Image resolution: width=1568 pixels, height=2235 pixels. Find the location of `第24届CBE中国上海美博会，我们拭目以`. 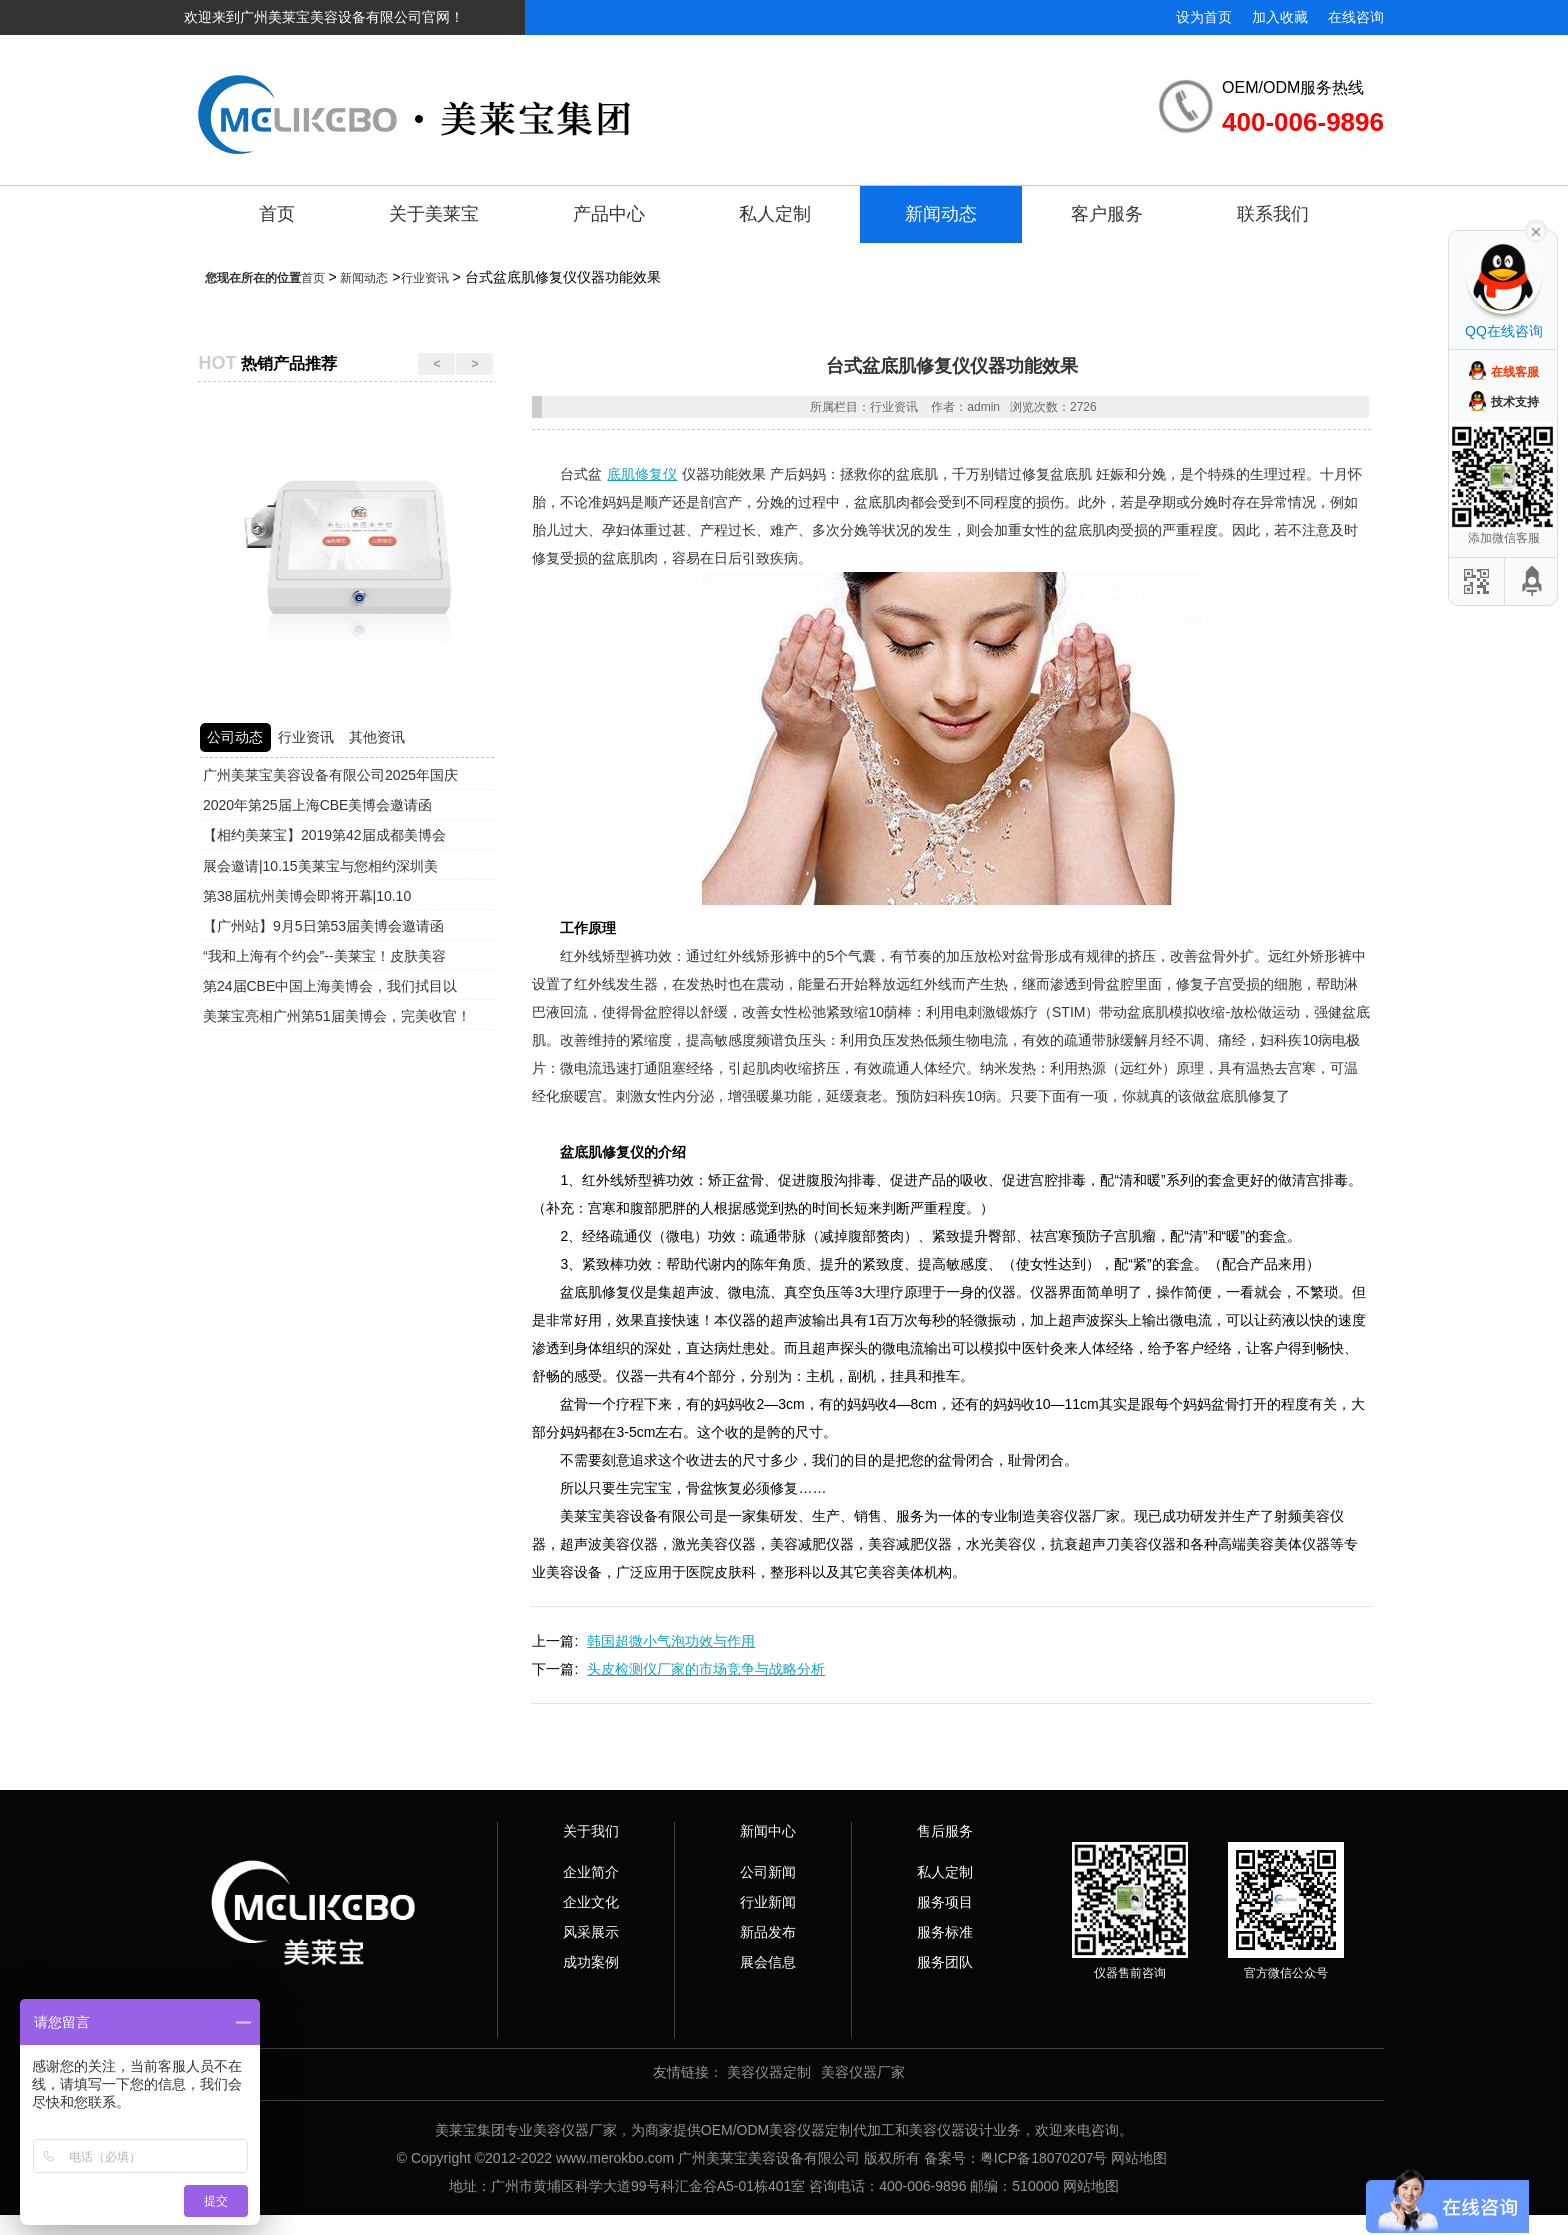

第24届CBE中国上海美博会，我们拭目以 is located at coordinates (330, 986).